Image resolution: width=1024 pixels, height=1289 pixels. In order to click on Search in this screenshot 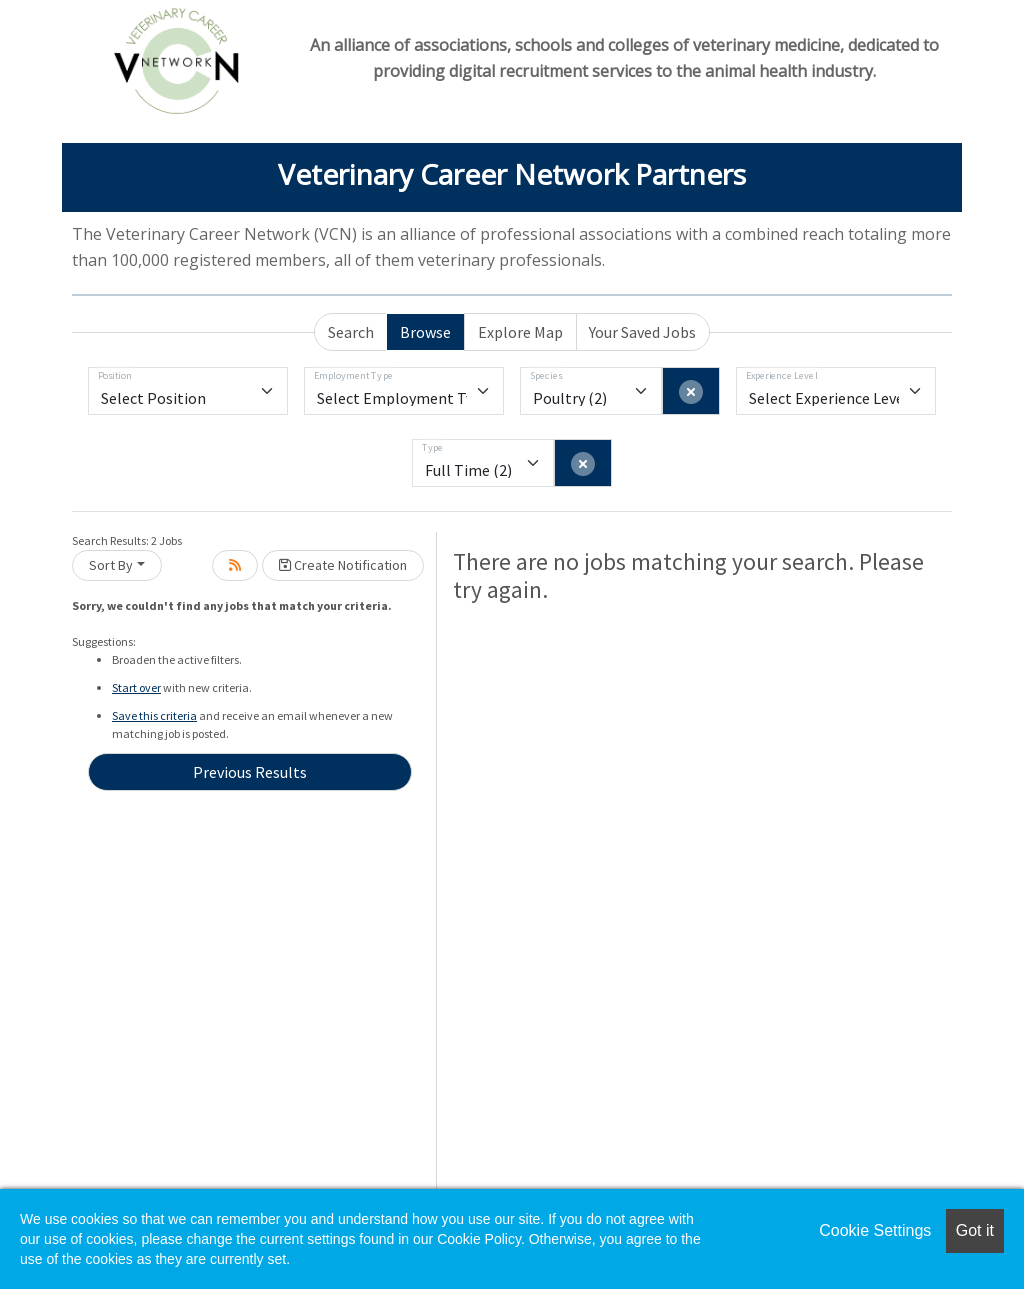, I will do `click(351, 332)`.